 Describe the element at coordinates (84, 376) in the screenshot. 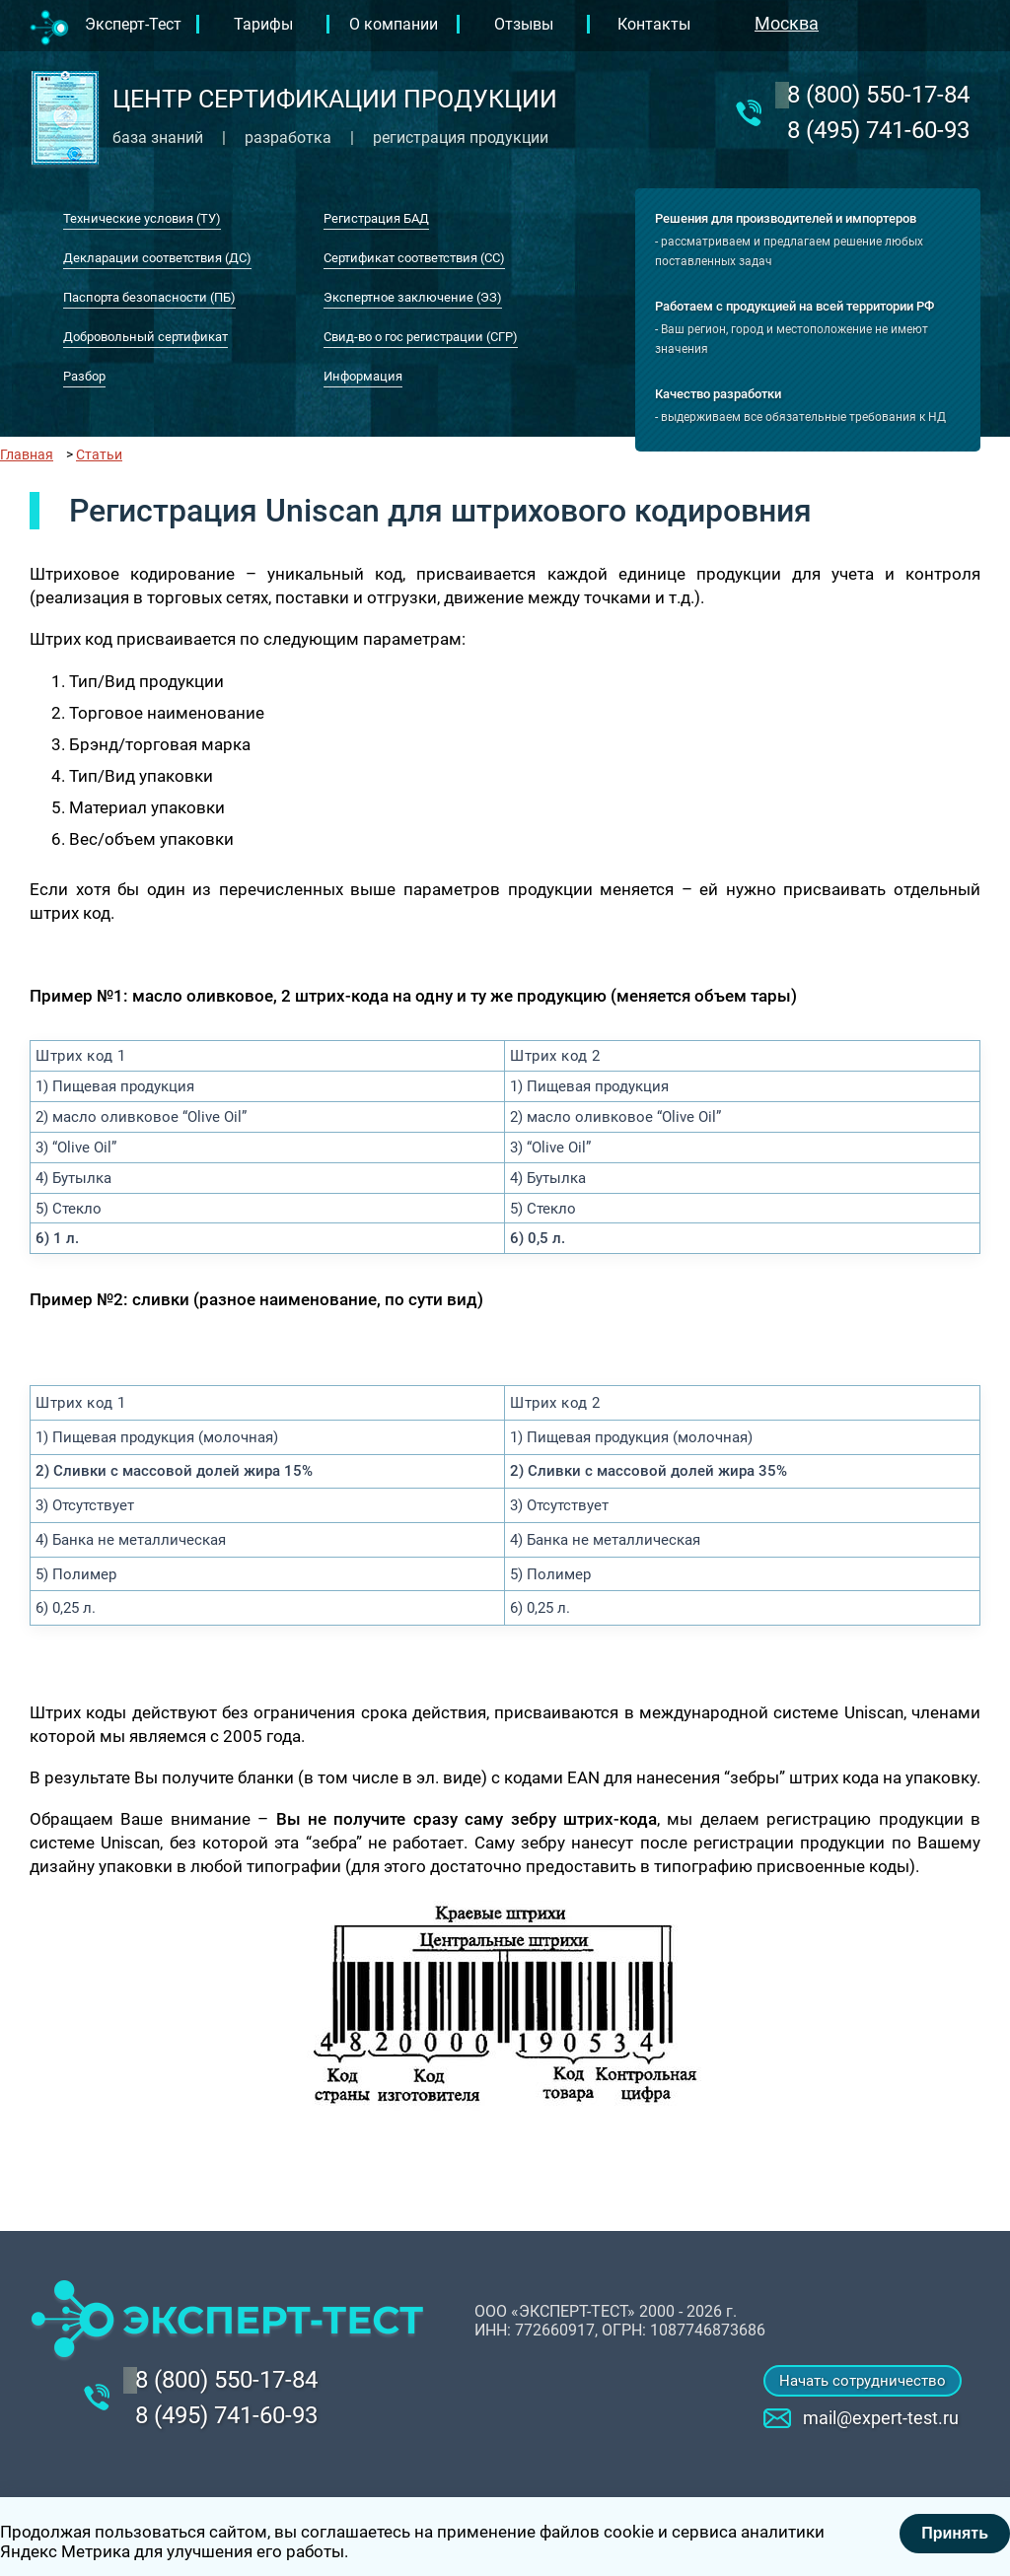

I see `Разбор` at that location.